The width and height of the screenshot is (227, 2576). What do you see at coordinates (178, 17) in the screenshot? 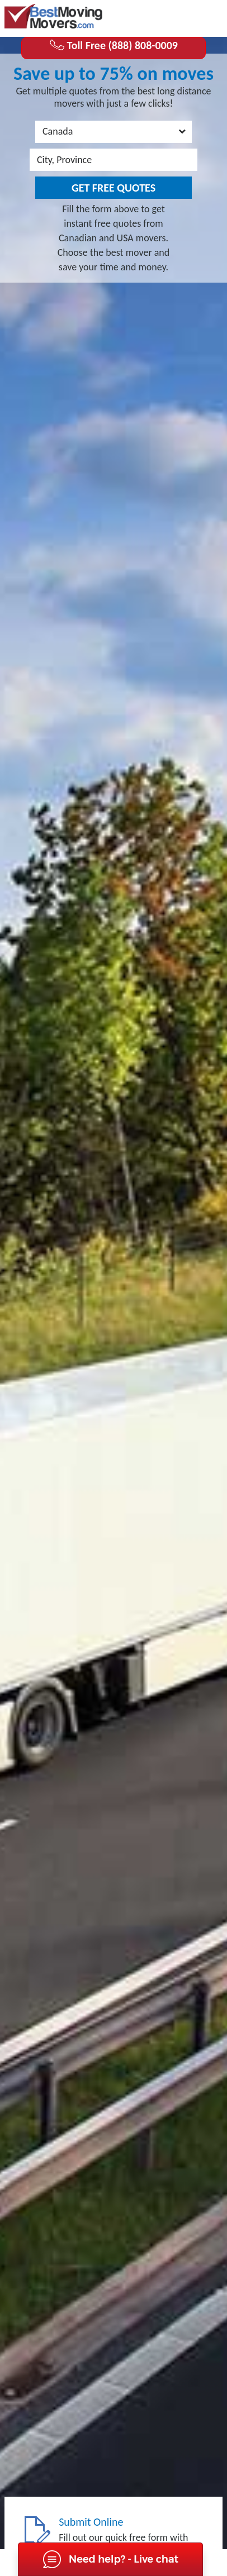
I see `(888) 808-0009` at bounding box center [178, 17].